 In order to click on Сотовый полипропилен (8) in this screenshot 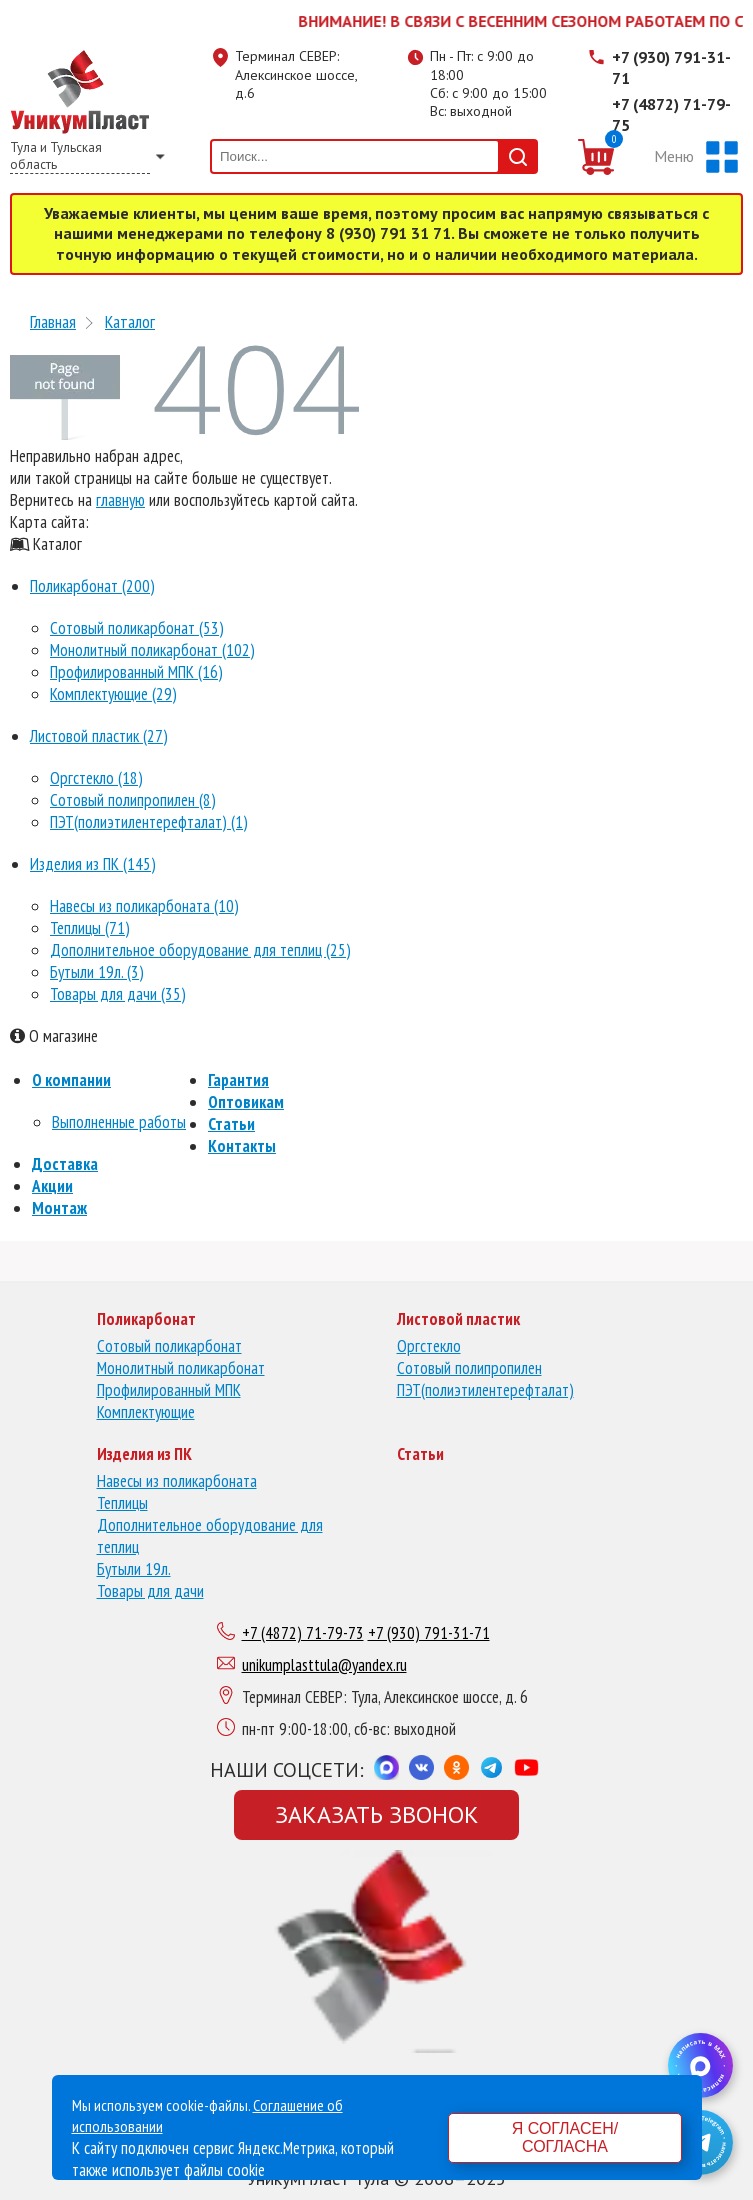, I will do `click(133, 800)`.